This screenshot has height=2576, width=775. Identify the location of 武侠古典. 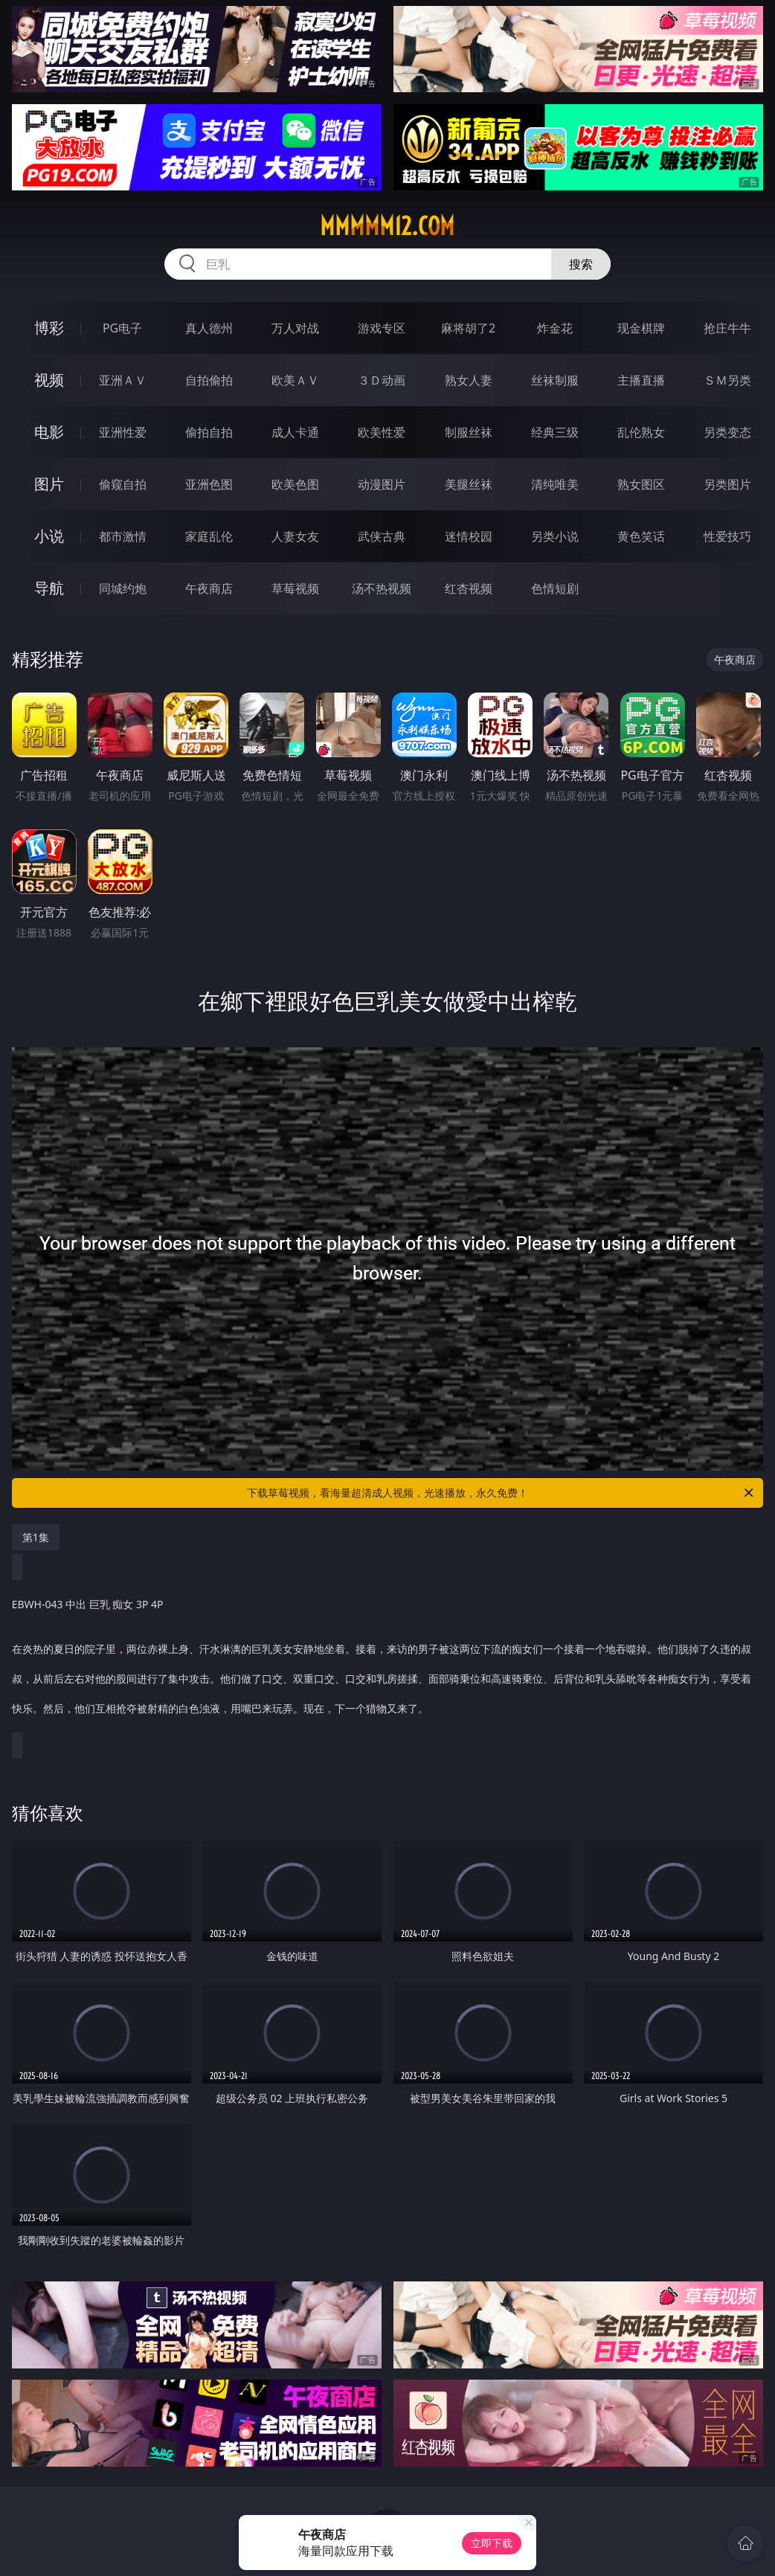
(381, 536).